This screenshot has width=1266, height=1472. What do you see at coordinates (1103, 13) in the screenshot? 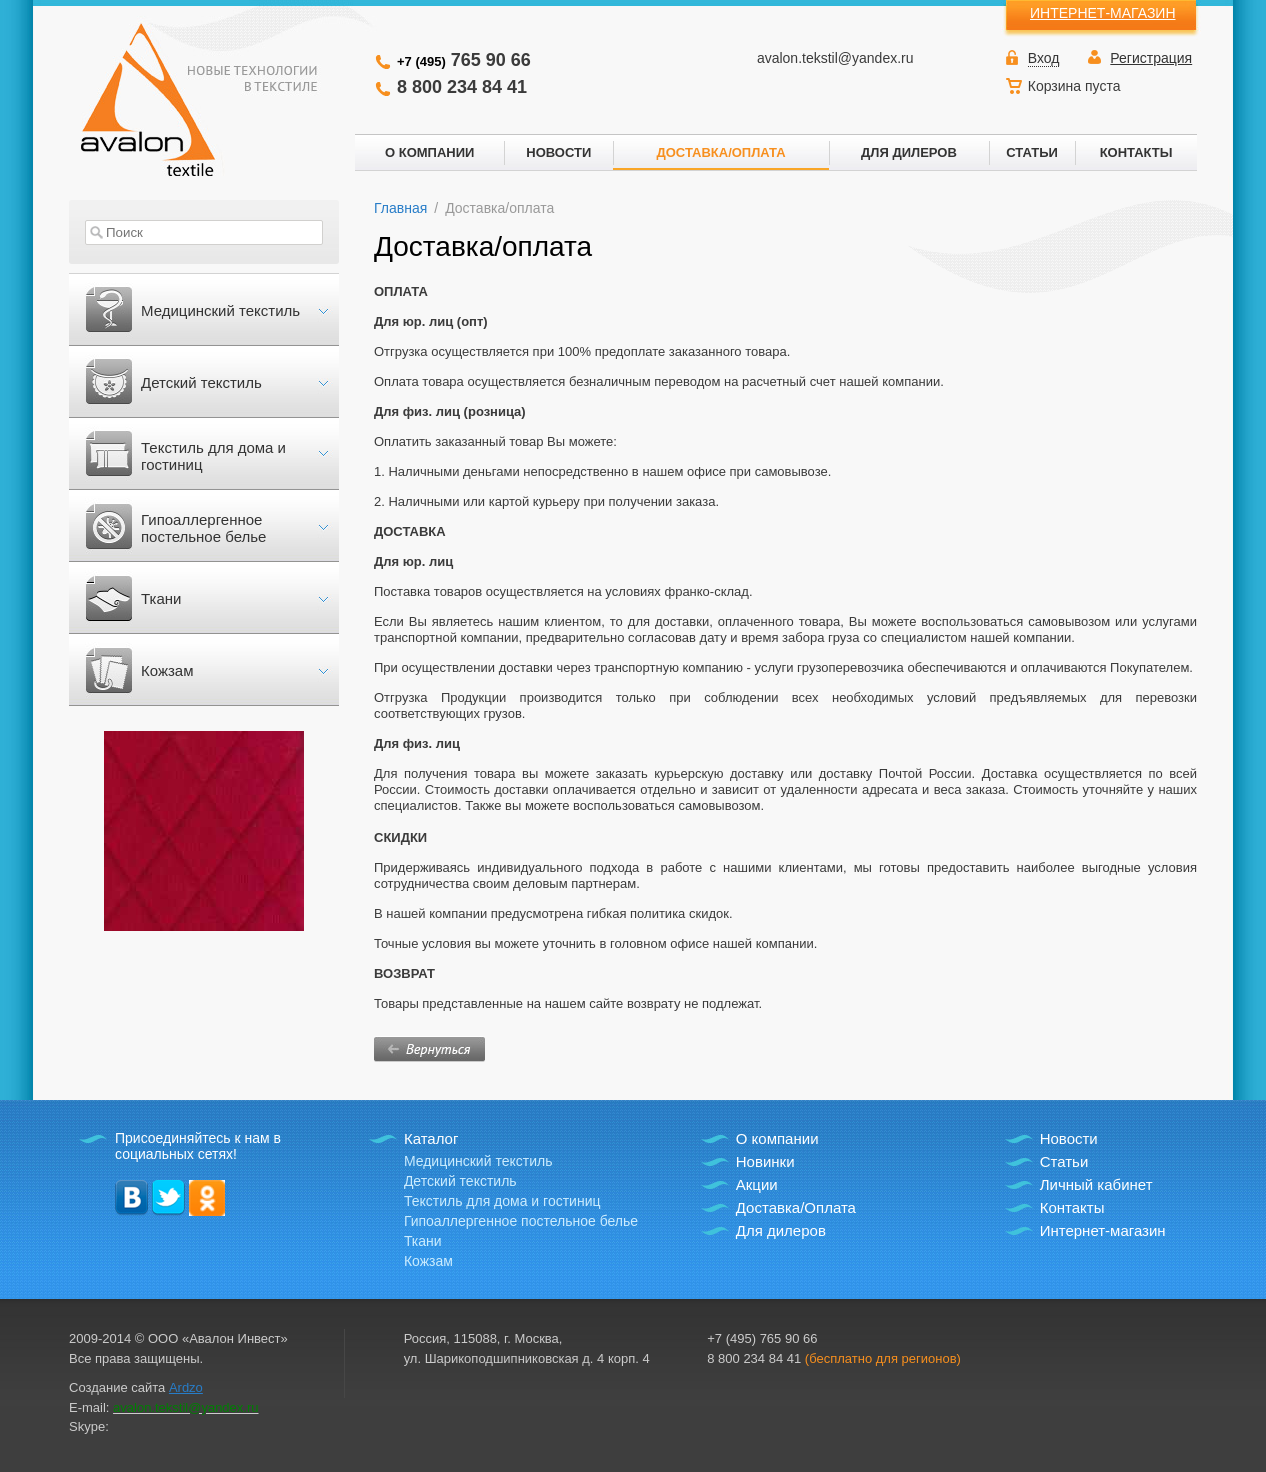
I see `ИНТЕРНЕТ-МАГАЗИН` at bounding box center [1103, 13].